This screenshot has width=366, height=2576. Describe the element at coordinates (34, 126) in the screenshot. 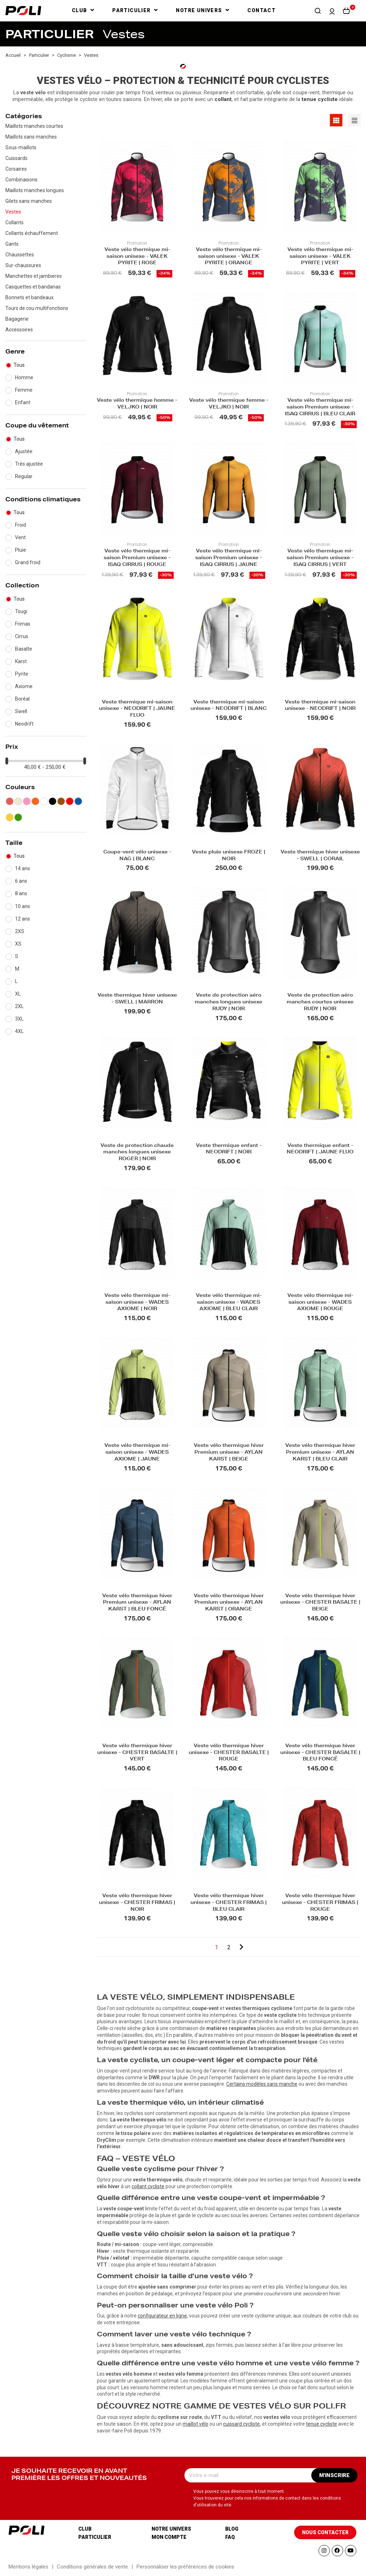

I see `Maillots manches courtes` at that location.